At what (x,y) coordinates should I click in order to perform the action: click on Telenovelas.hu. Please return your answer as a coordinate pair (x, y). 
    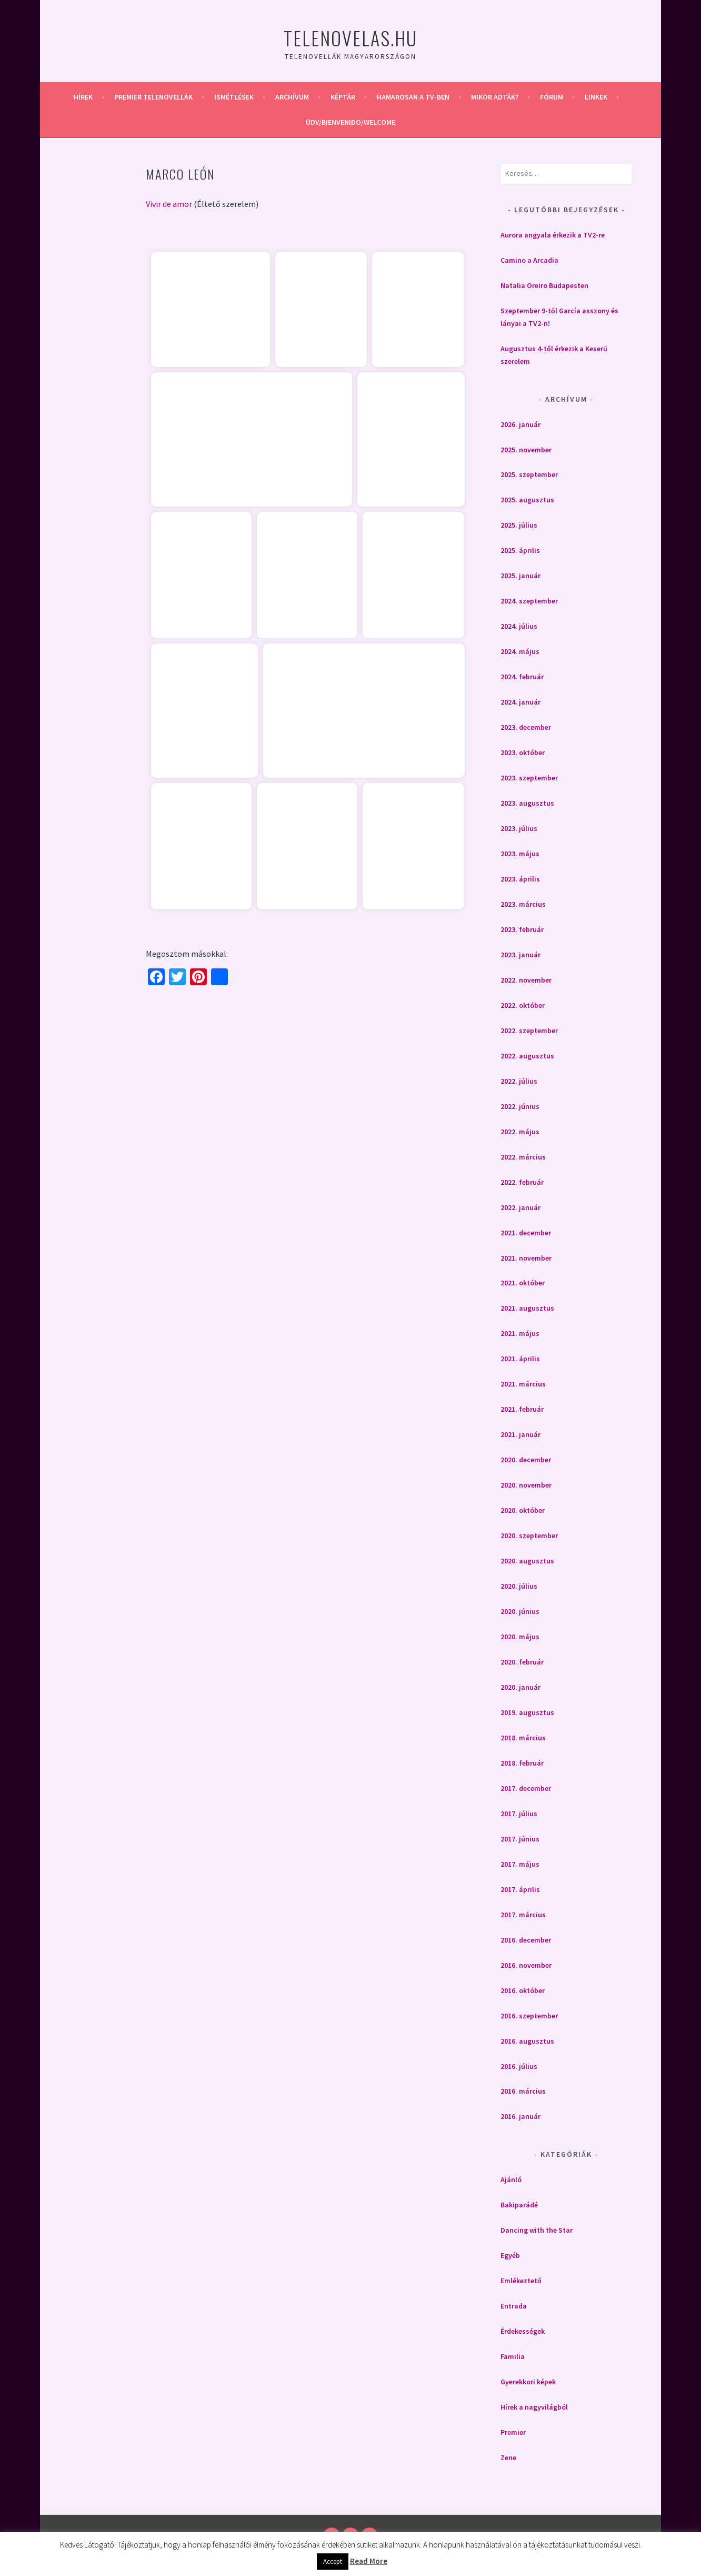
    Looking at the image, I should click on (350, 38).